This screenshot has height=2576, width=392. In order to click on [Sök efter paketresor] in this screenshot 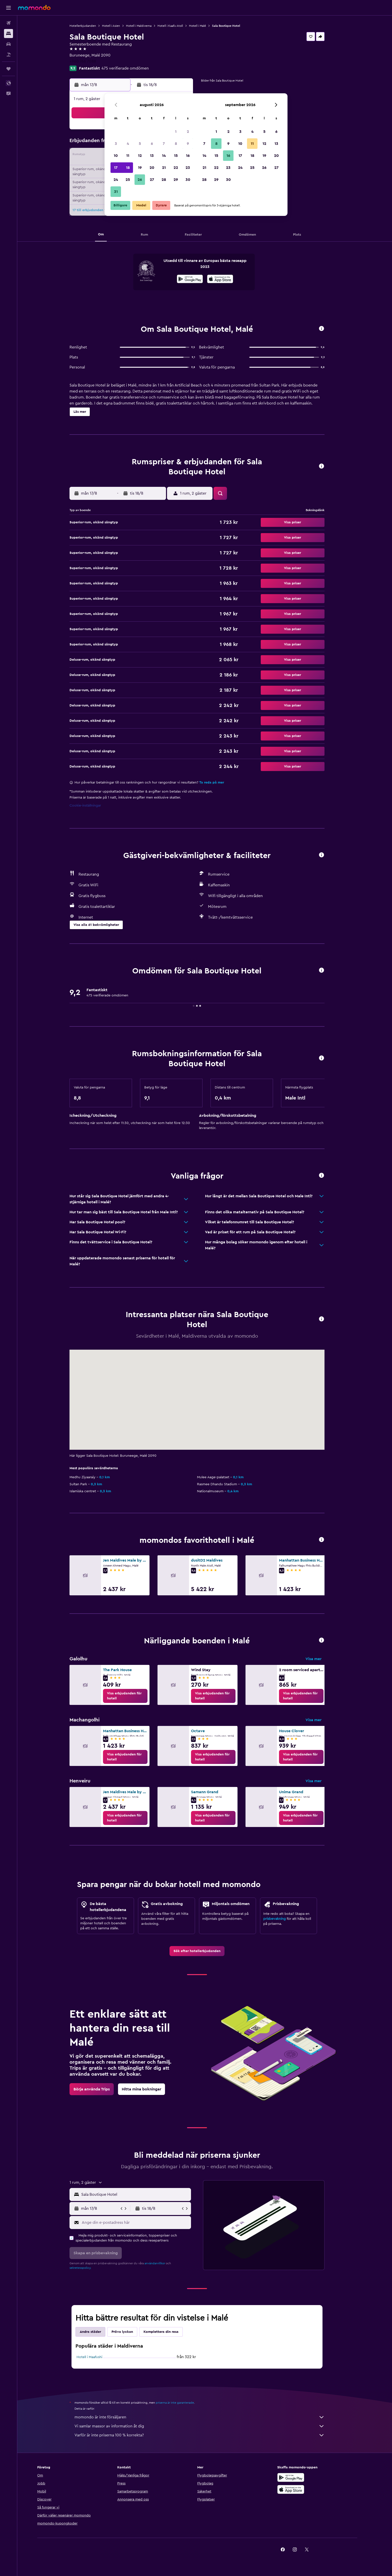, I will do `click(8, 55)`.